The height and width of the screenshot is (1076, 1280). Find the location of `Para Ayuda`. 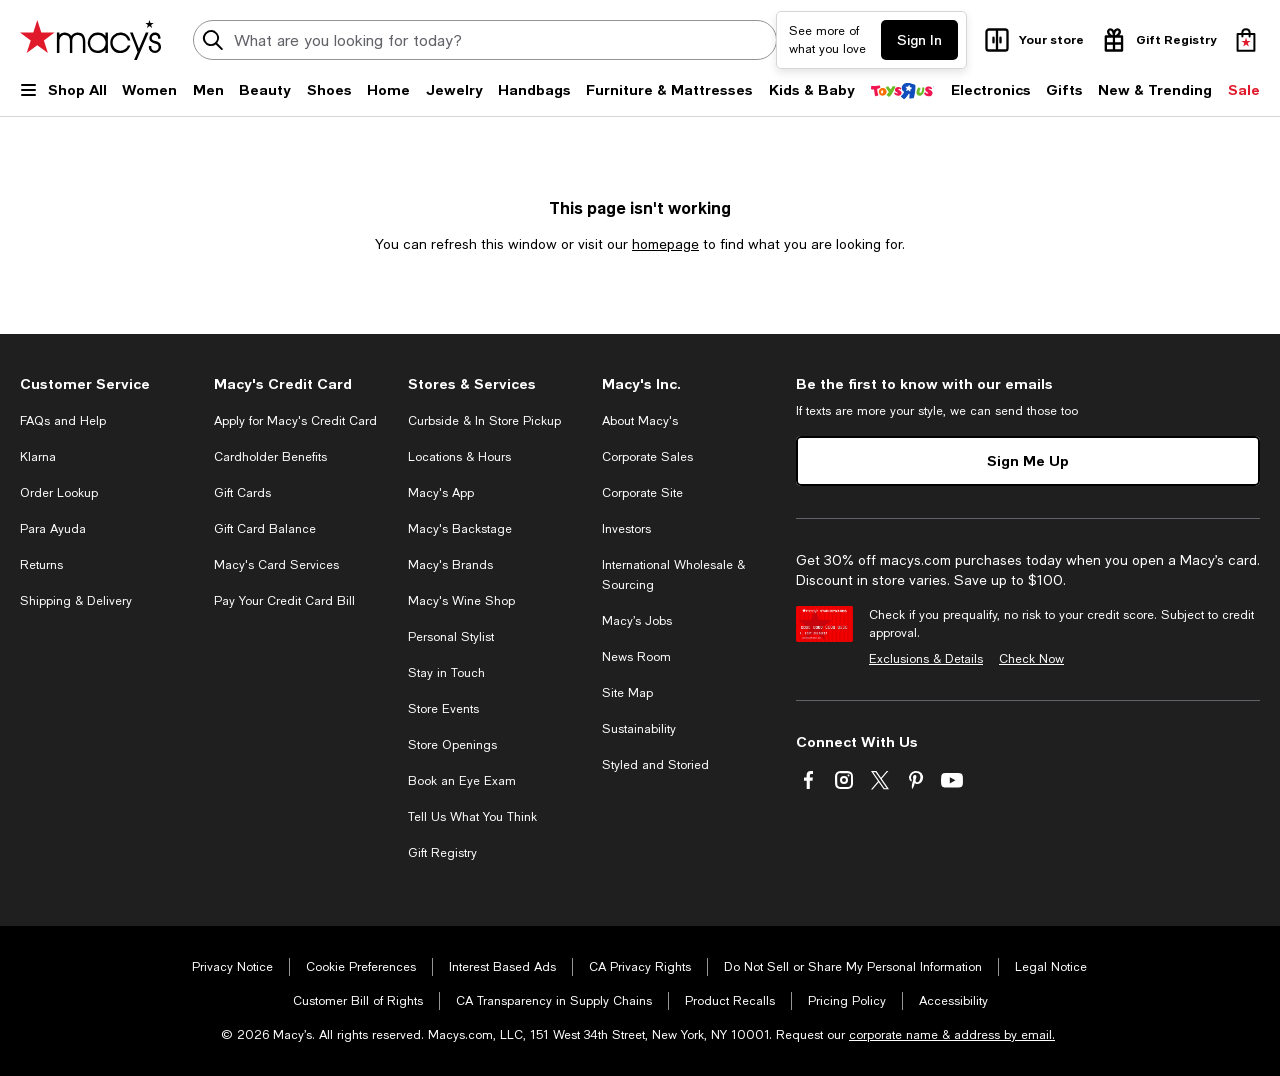

Para Ayuda is located at coordinates (53, 529).